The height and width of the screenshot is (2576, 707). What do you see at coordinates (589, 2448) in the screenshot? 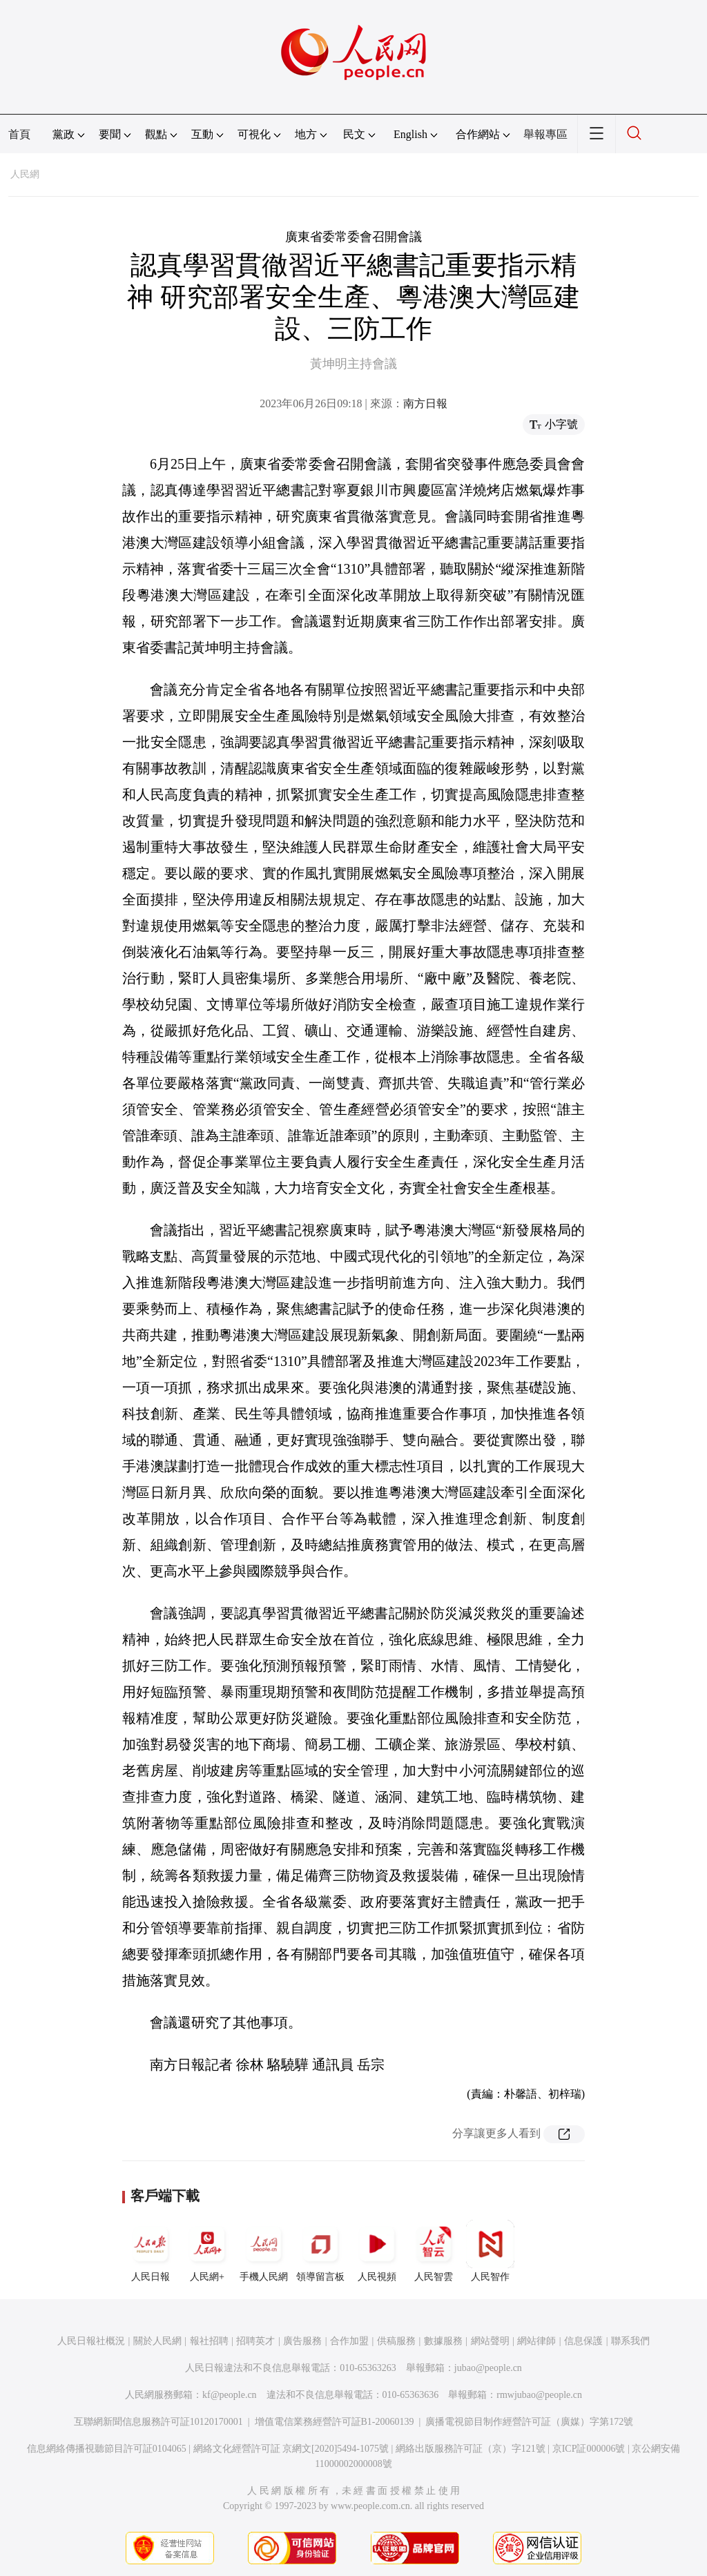
I see `京ICP証000006號` at bounding box center [589, 2448].